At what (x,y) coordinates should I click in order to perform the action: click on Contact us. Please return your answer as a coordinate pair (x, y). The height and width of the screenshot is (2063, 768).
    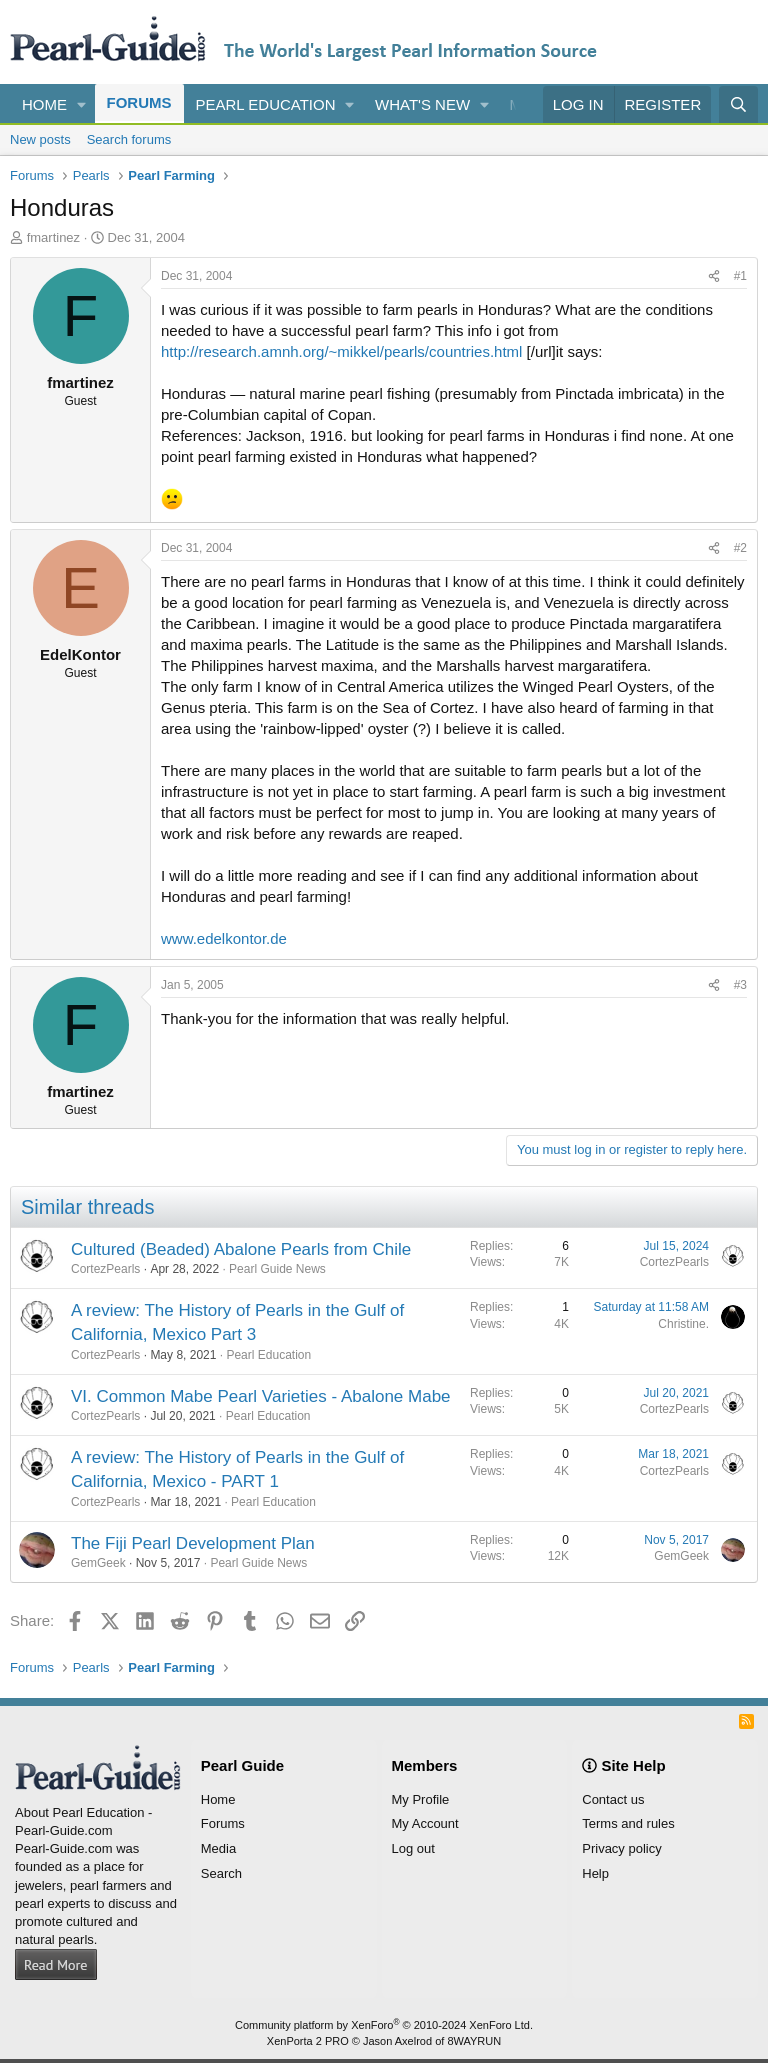
    Looking at the image, I should click on (613, 1799).